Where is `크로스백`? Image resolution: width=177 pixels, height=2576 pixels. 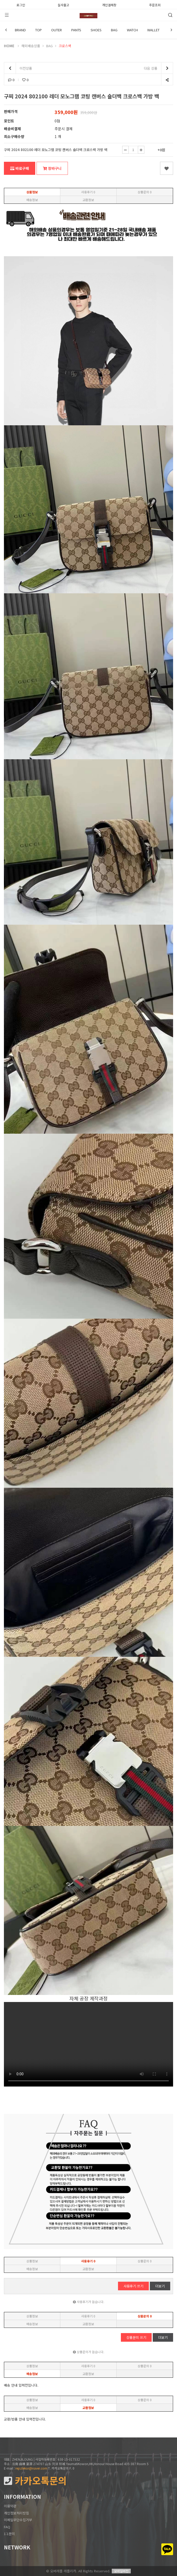 크로스백 is located at coordinates (65, 45).